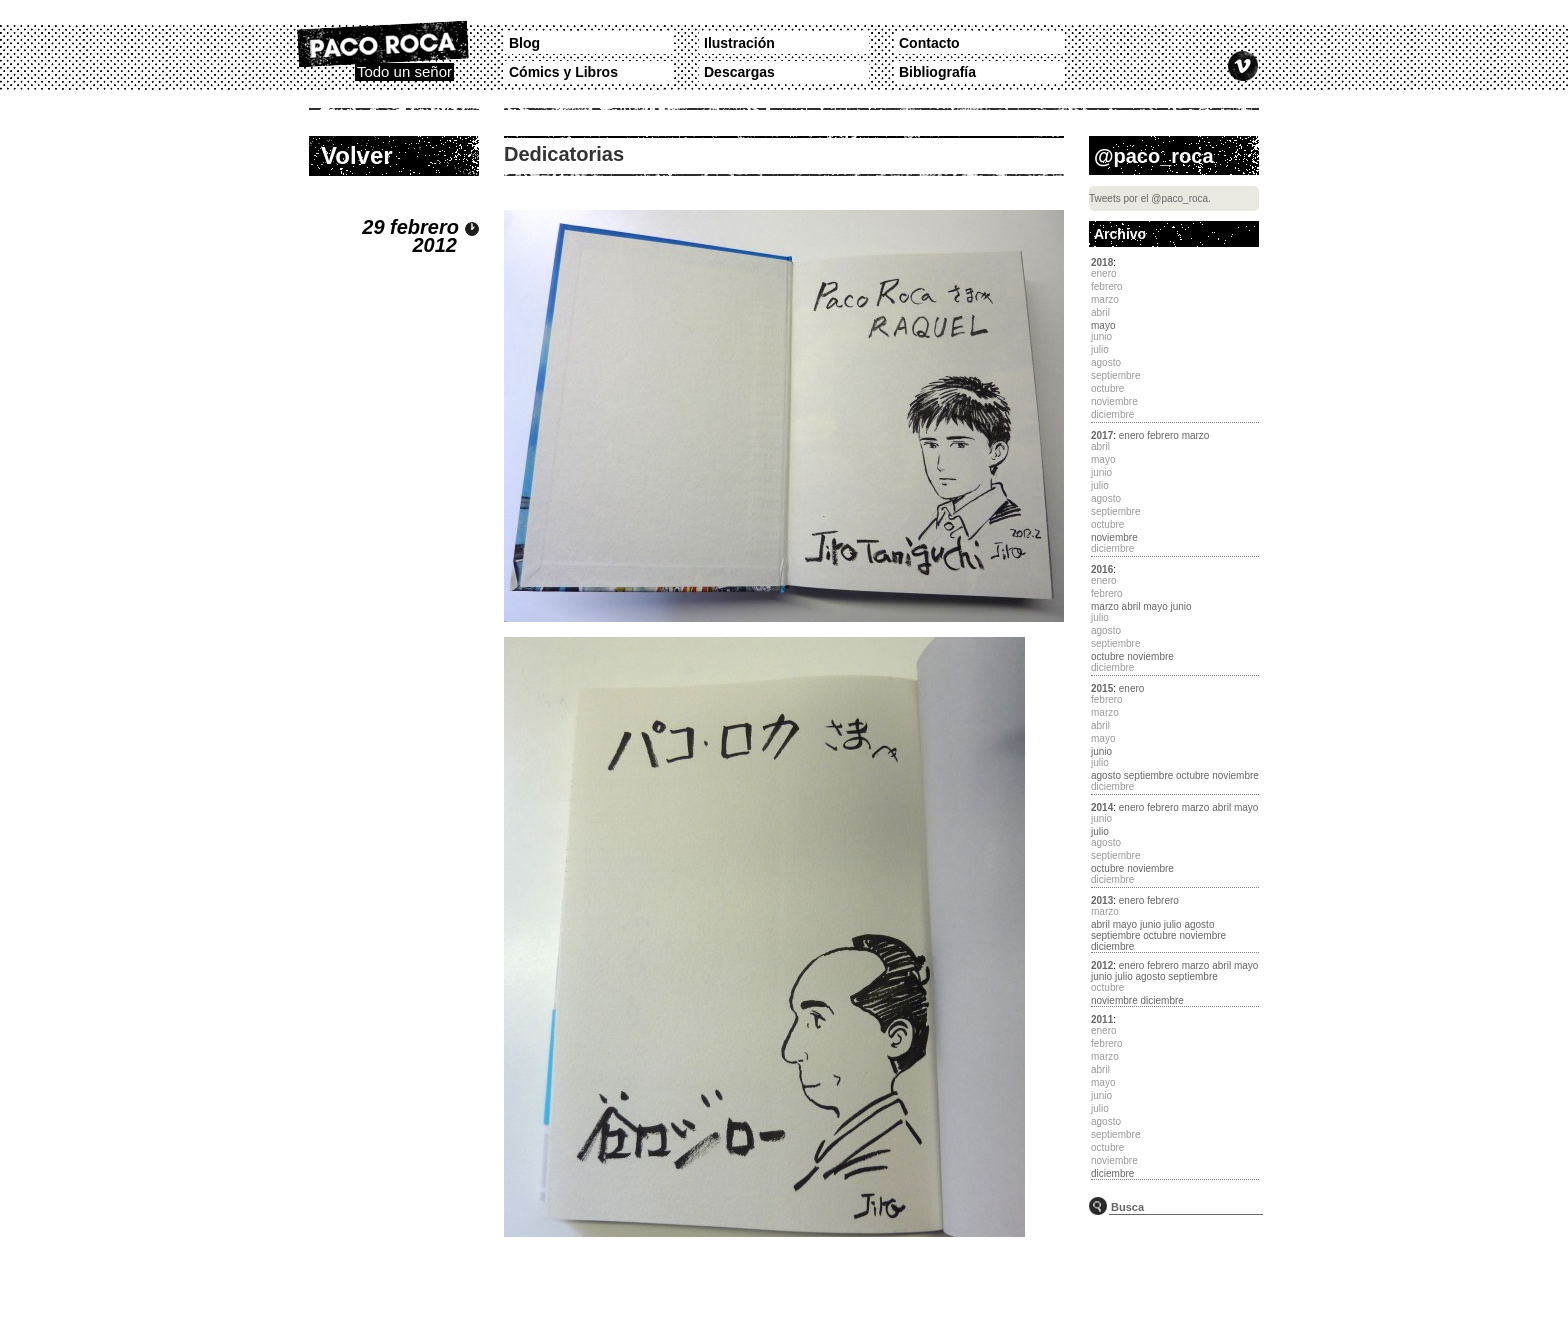 The width and height of the screenshot is (1568, 1339). Describe the element at coordinates (1112, 946) in the screenshot. I see `diciembre` at that location.